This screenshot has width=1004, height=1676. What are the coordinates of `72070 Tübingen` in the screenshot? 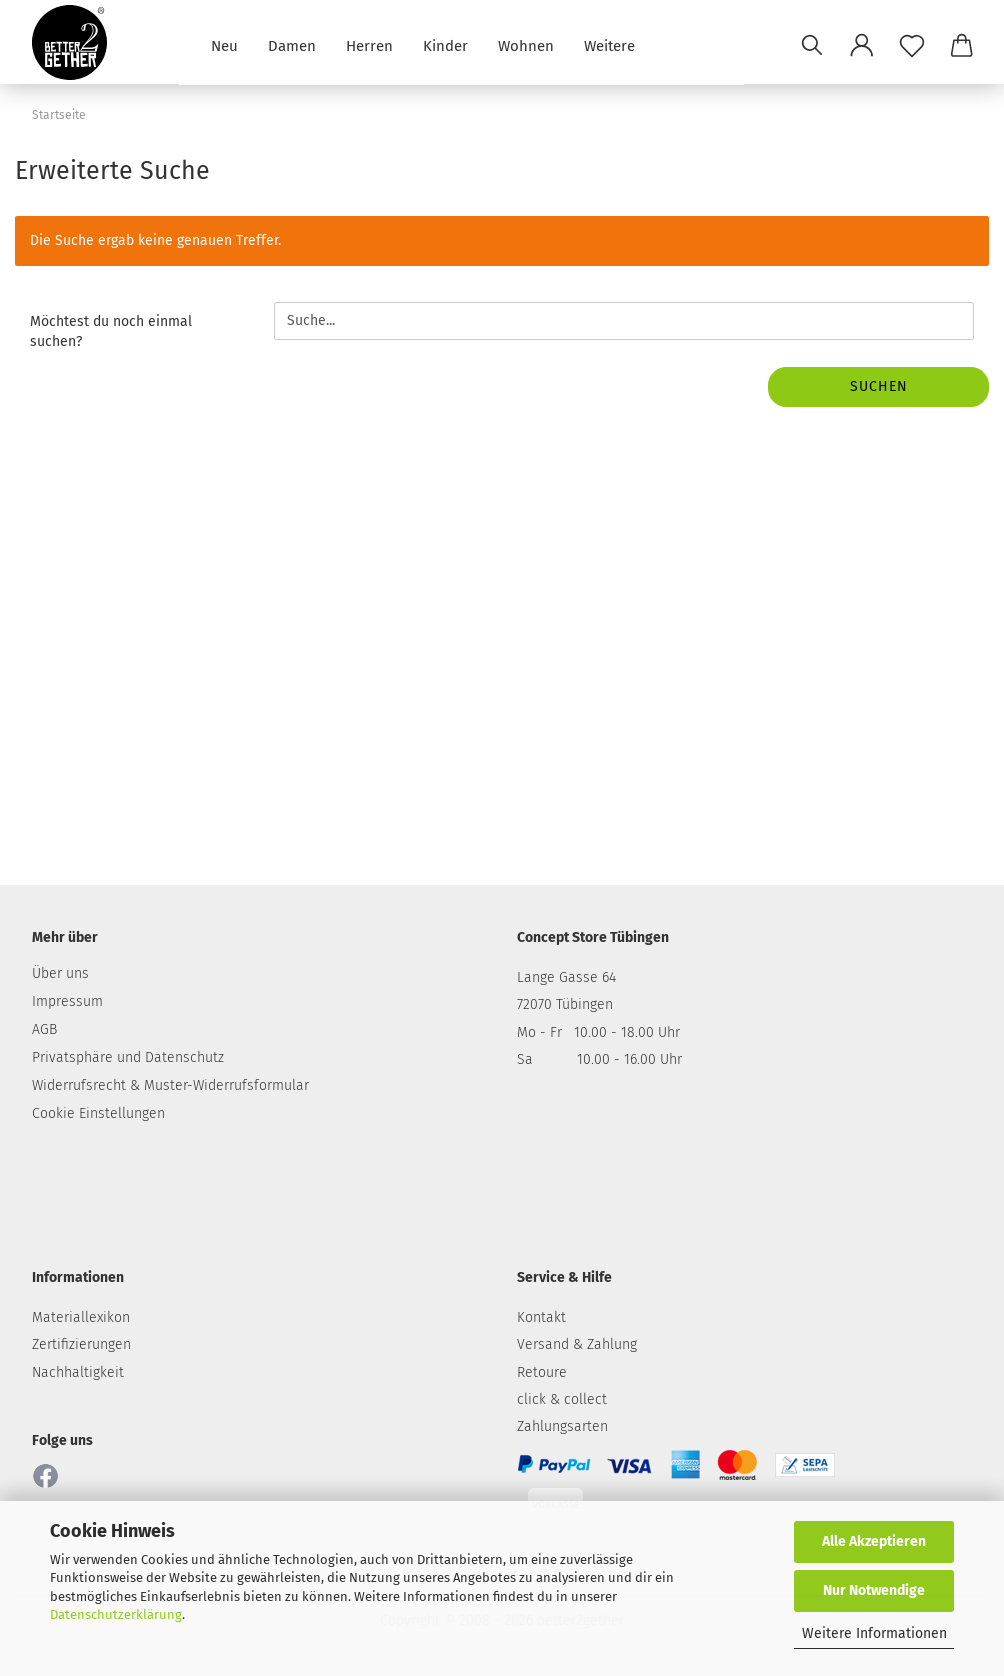 It's located at (565, 1004).